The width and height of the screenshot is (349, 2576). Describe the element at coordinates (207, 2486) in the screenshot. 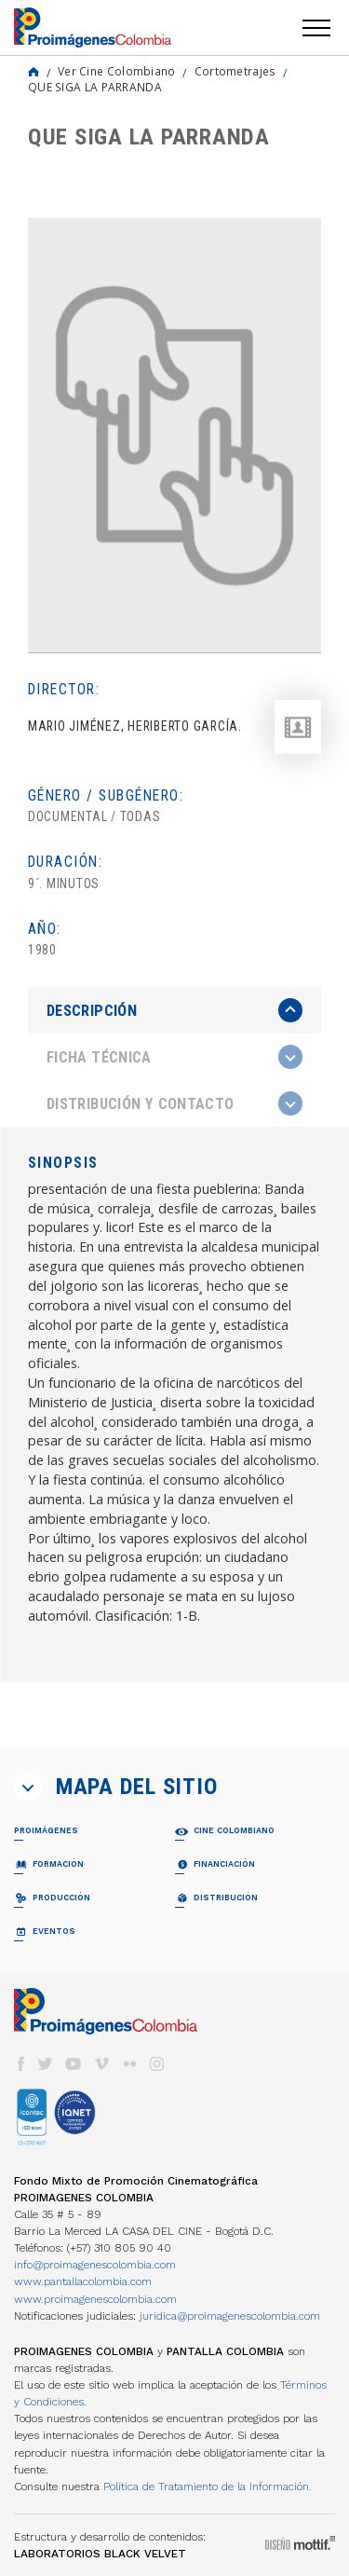

I see `Política de Tratamiento de la Información.` at that location.